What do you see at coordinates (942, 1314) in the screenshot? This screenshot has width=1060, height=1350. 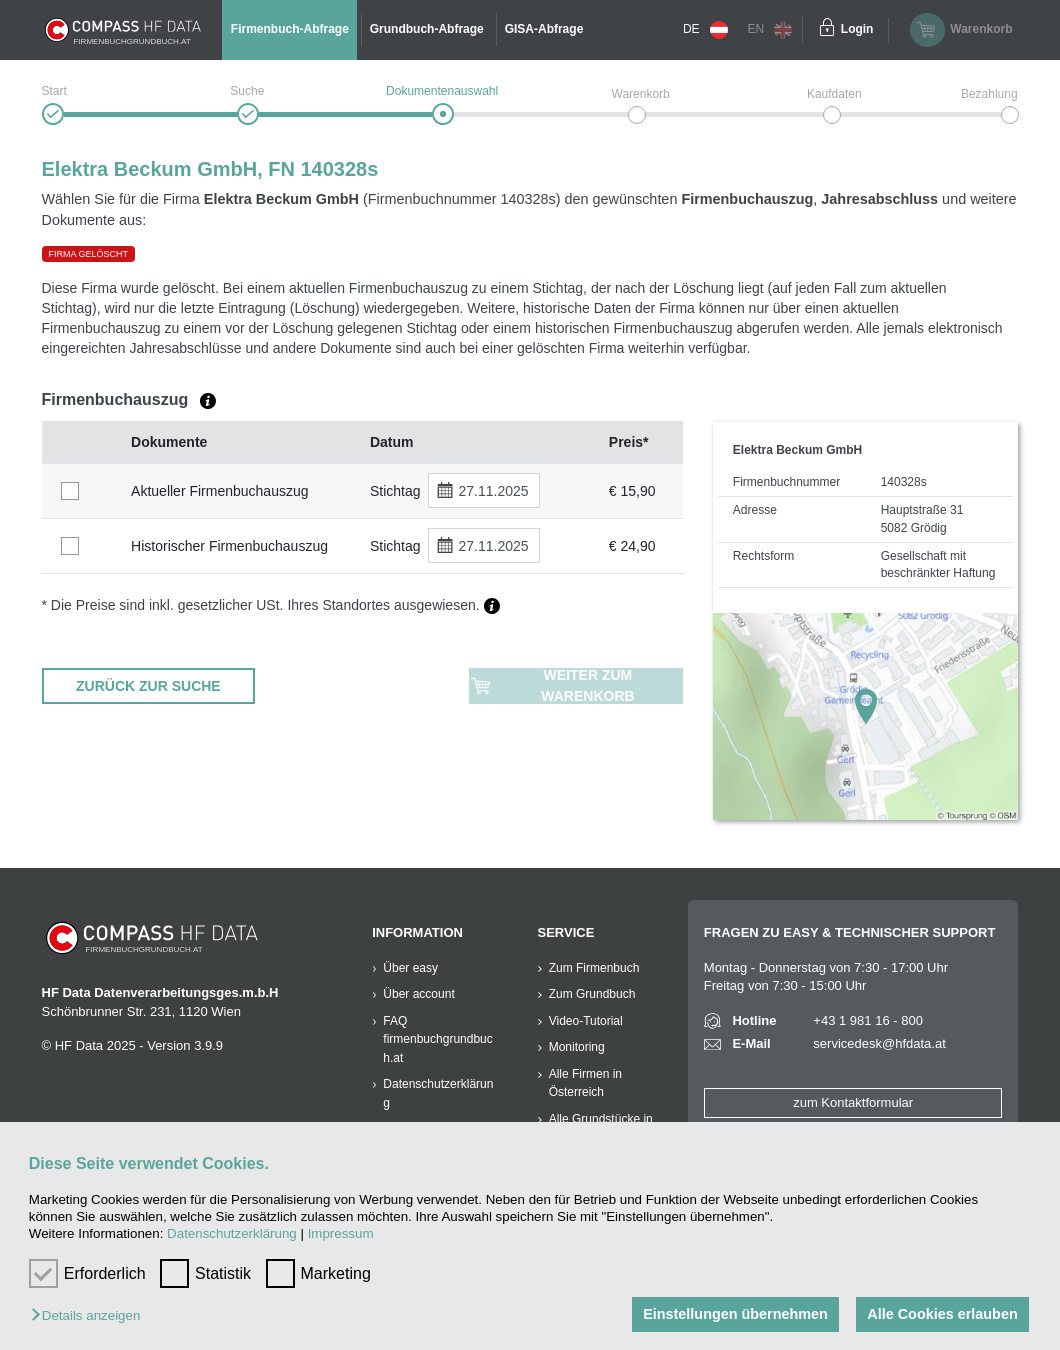 I see `Alle Cookies erlauben [button]` at bounding box center [942, 1314].